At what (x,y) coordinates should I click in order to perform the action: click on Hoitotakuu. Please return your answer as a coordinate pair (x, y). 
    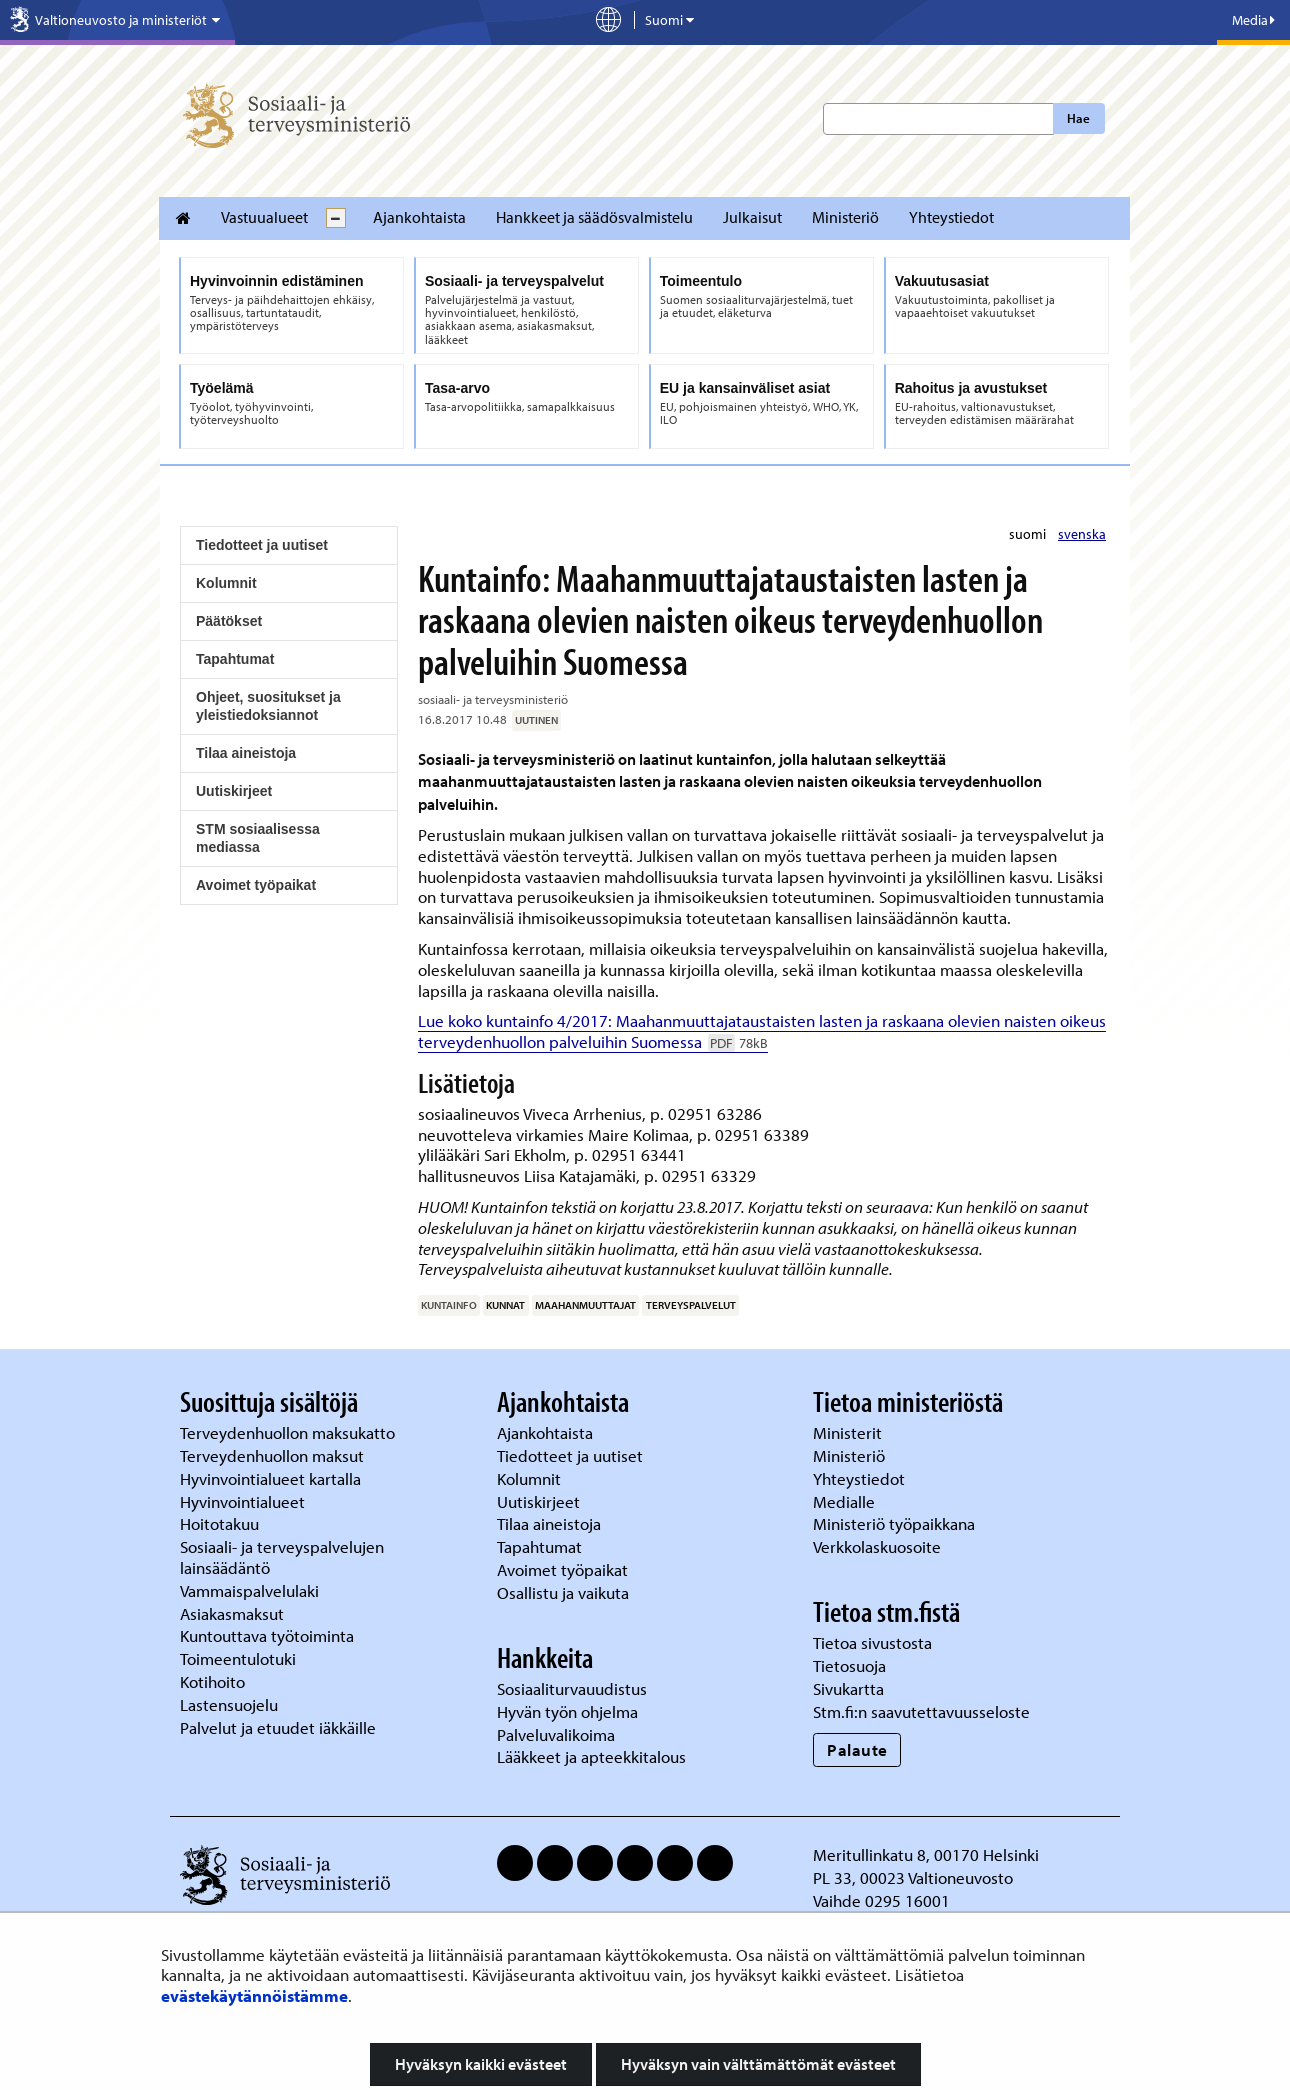
    Looking at the image, I should click on (221, 1523).